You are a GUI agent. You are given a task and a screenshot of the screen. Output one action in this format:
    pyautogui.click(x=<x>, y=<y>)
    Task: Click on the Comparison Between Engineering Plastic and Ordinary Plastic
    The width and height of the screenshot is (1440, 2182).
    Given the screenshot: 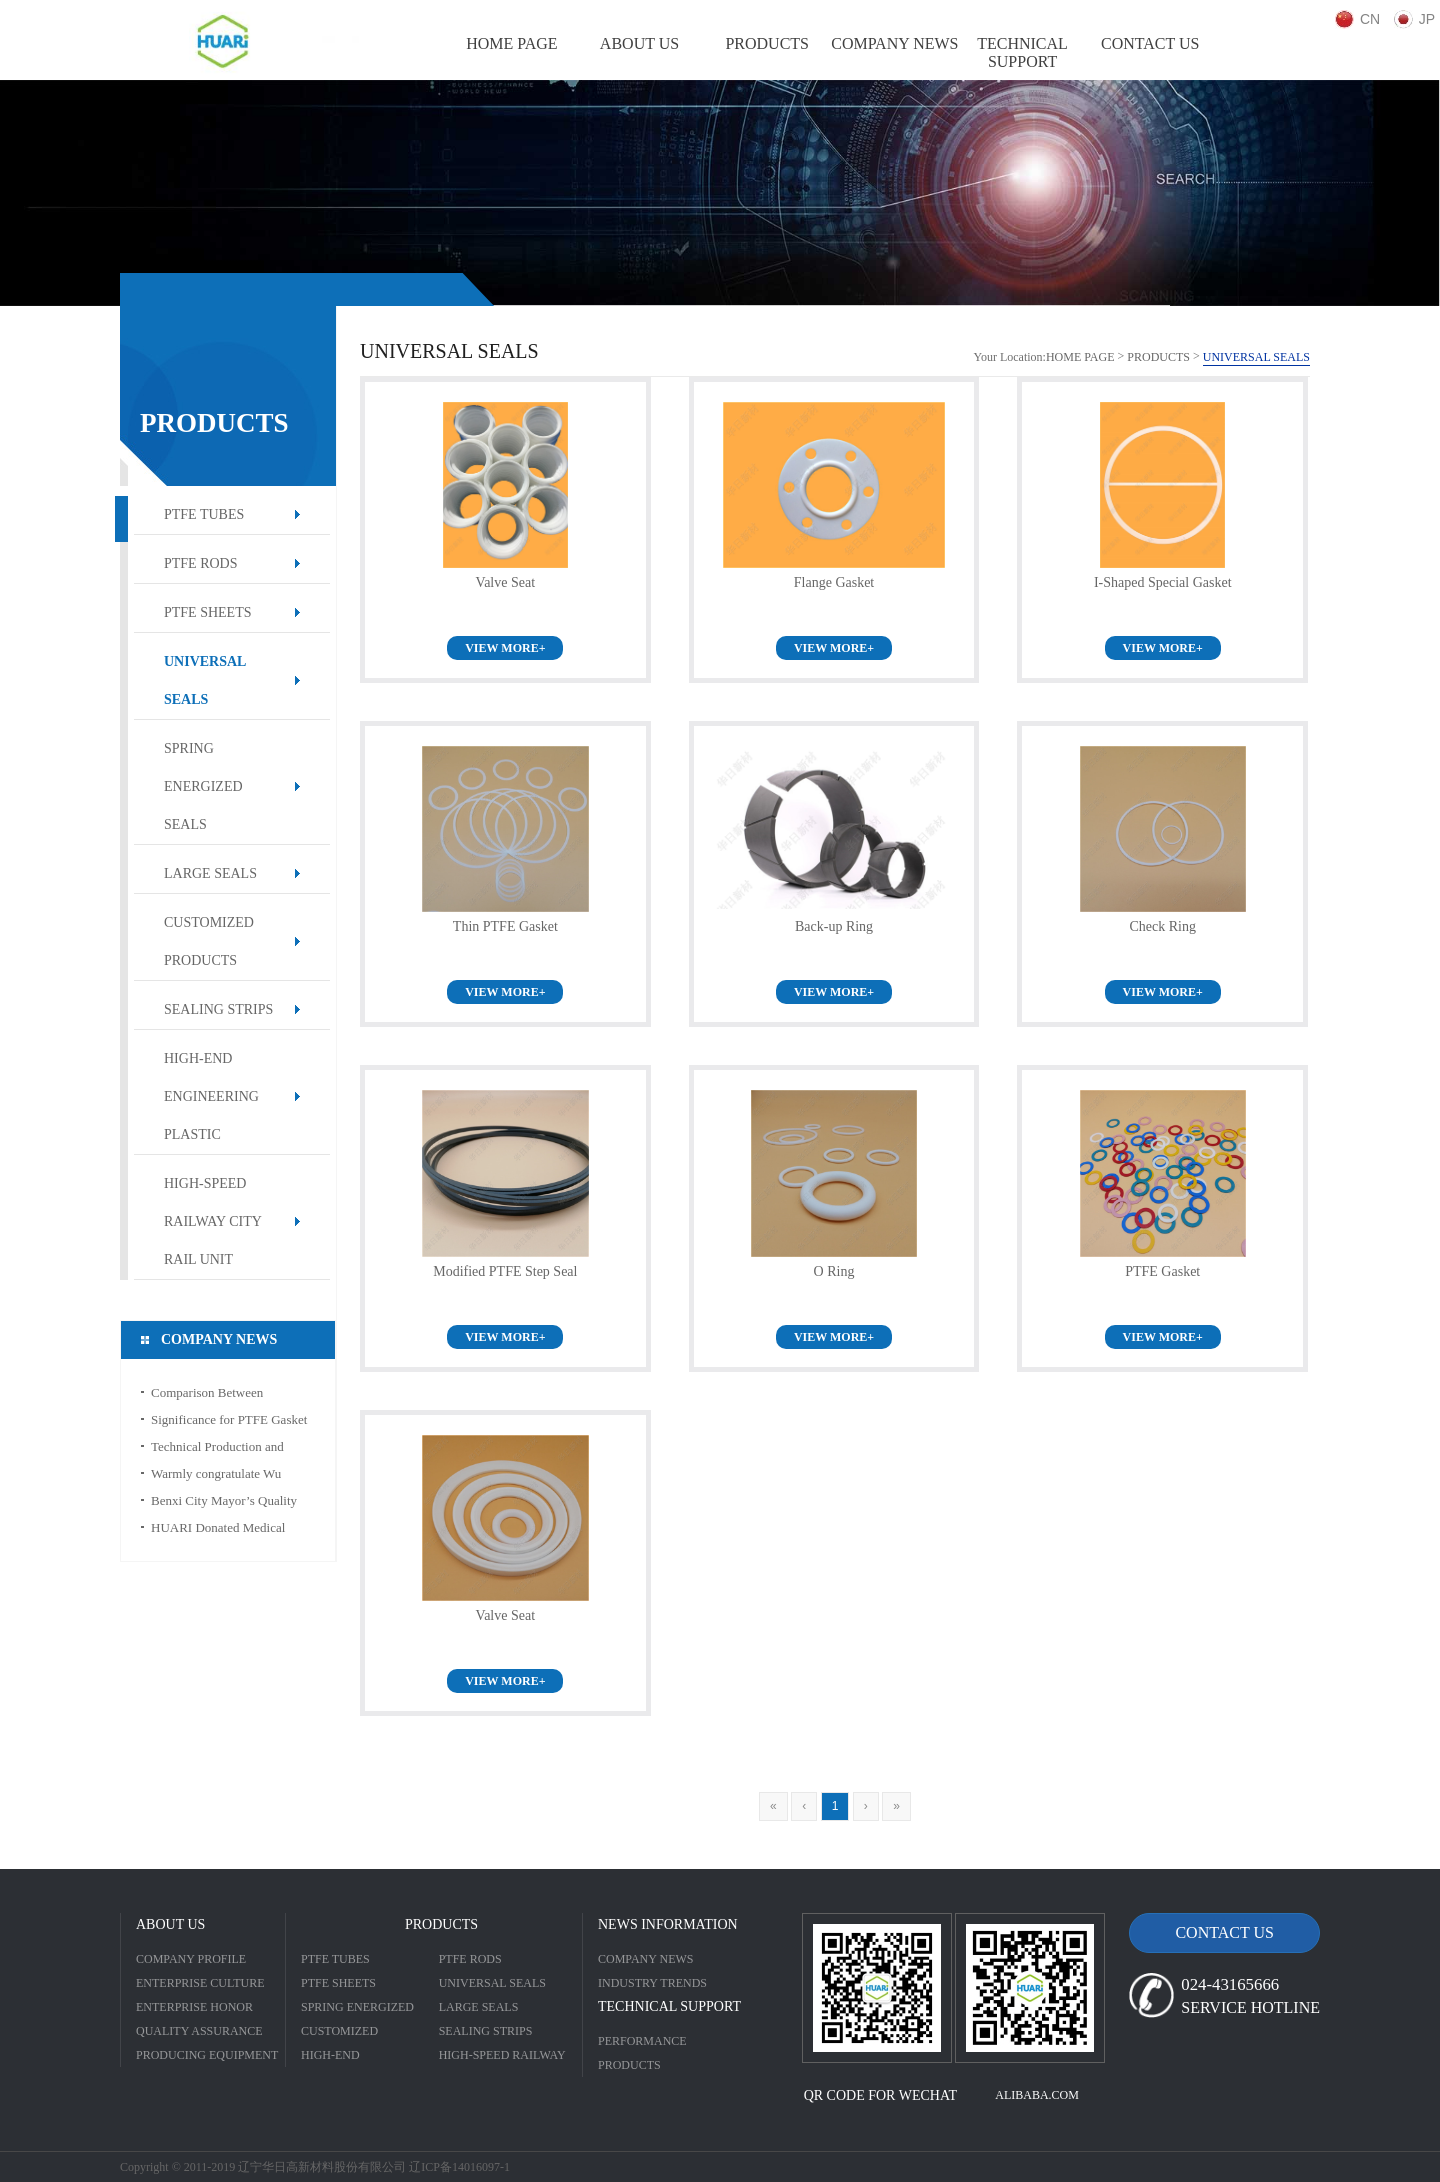 What is the action you would take?
    pyautogui.click(x=212, y=1395)
    